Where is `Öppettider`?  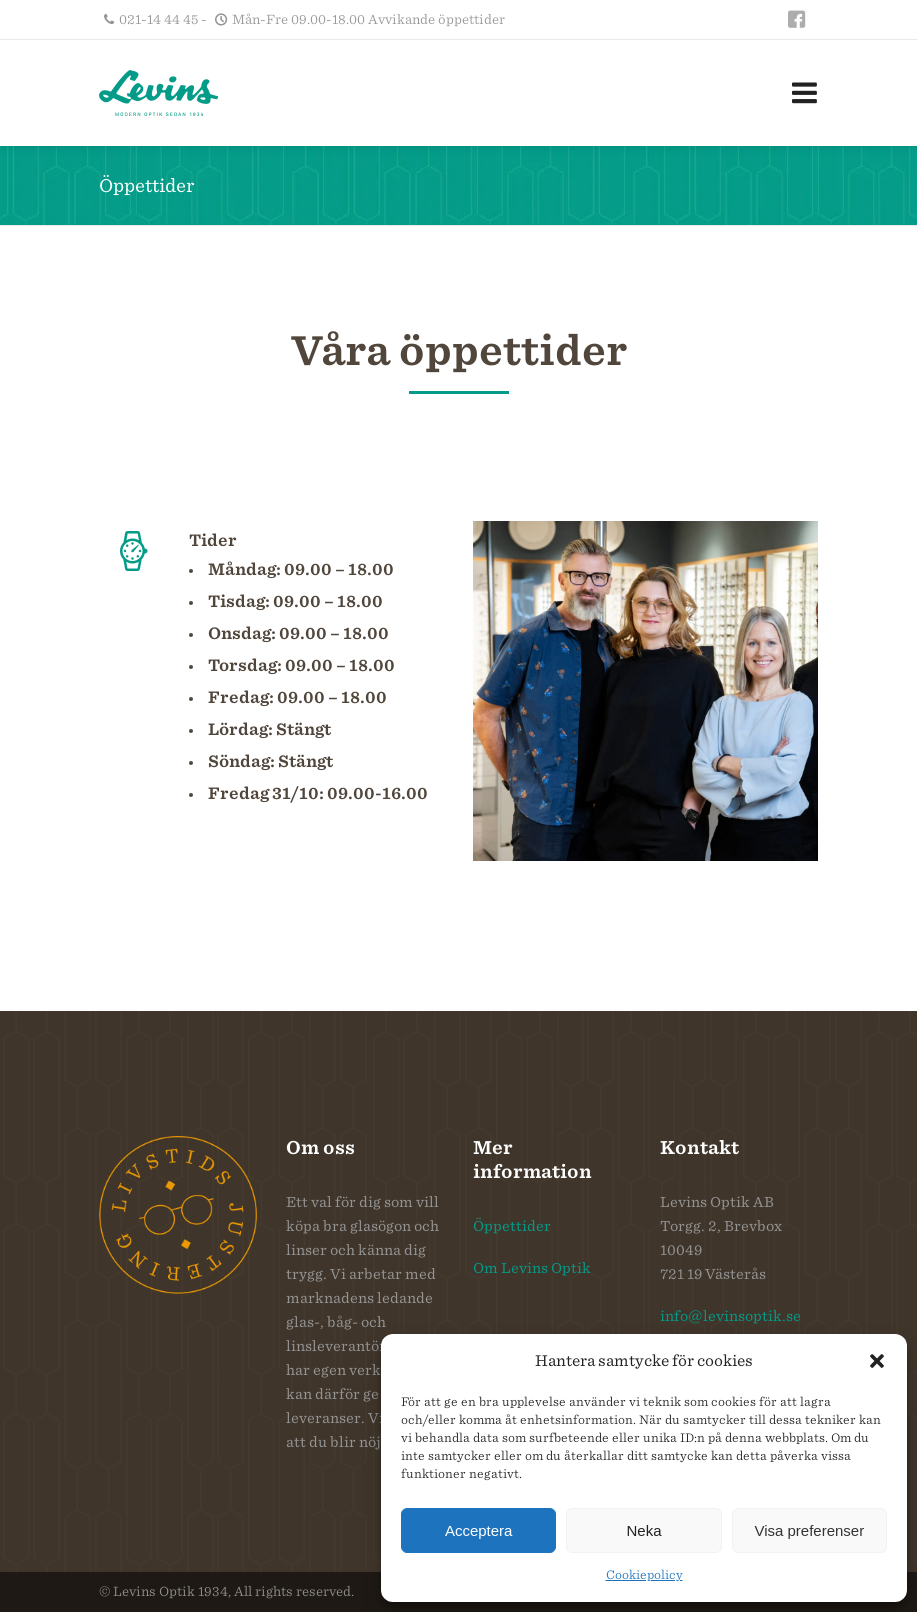
Öppettider is located at coordinates (512, 1226).